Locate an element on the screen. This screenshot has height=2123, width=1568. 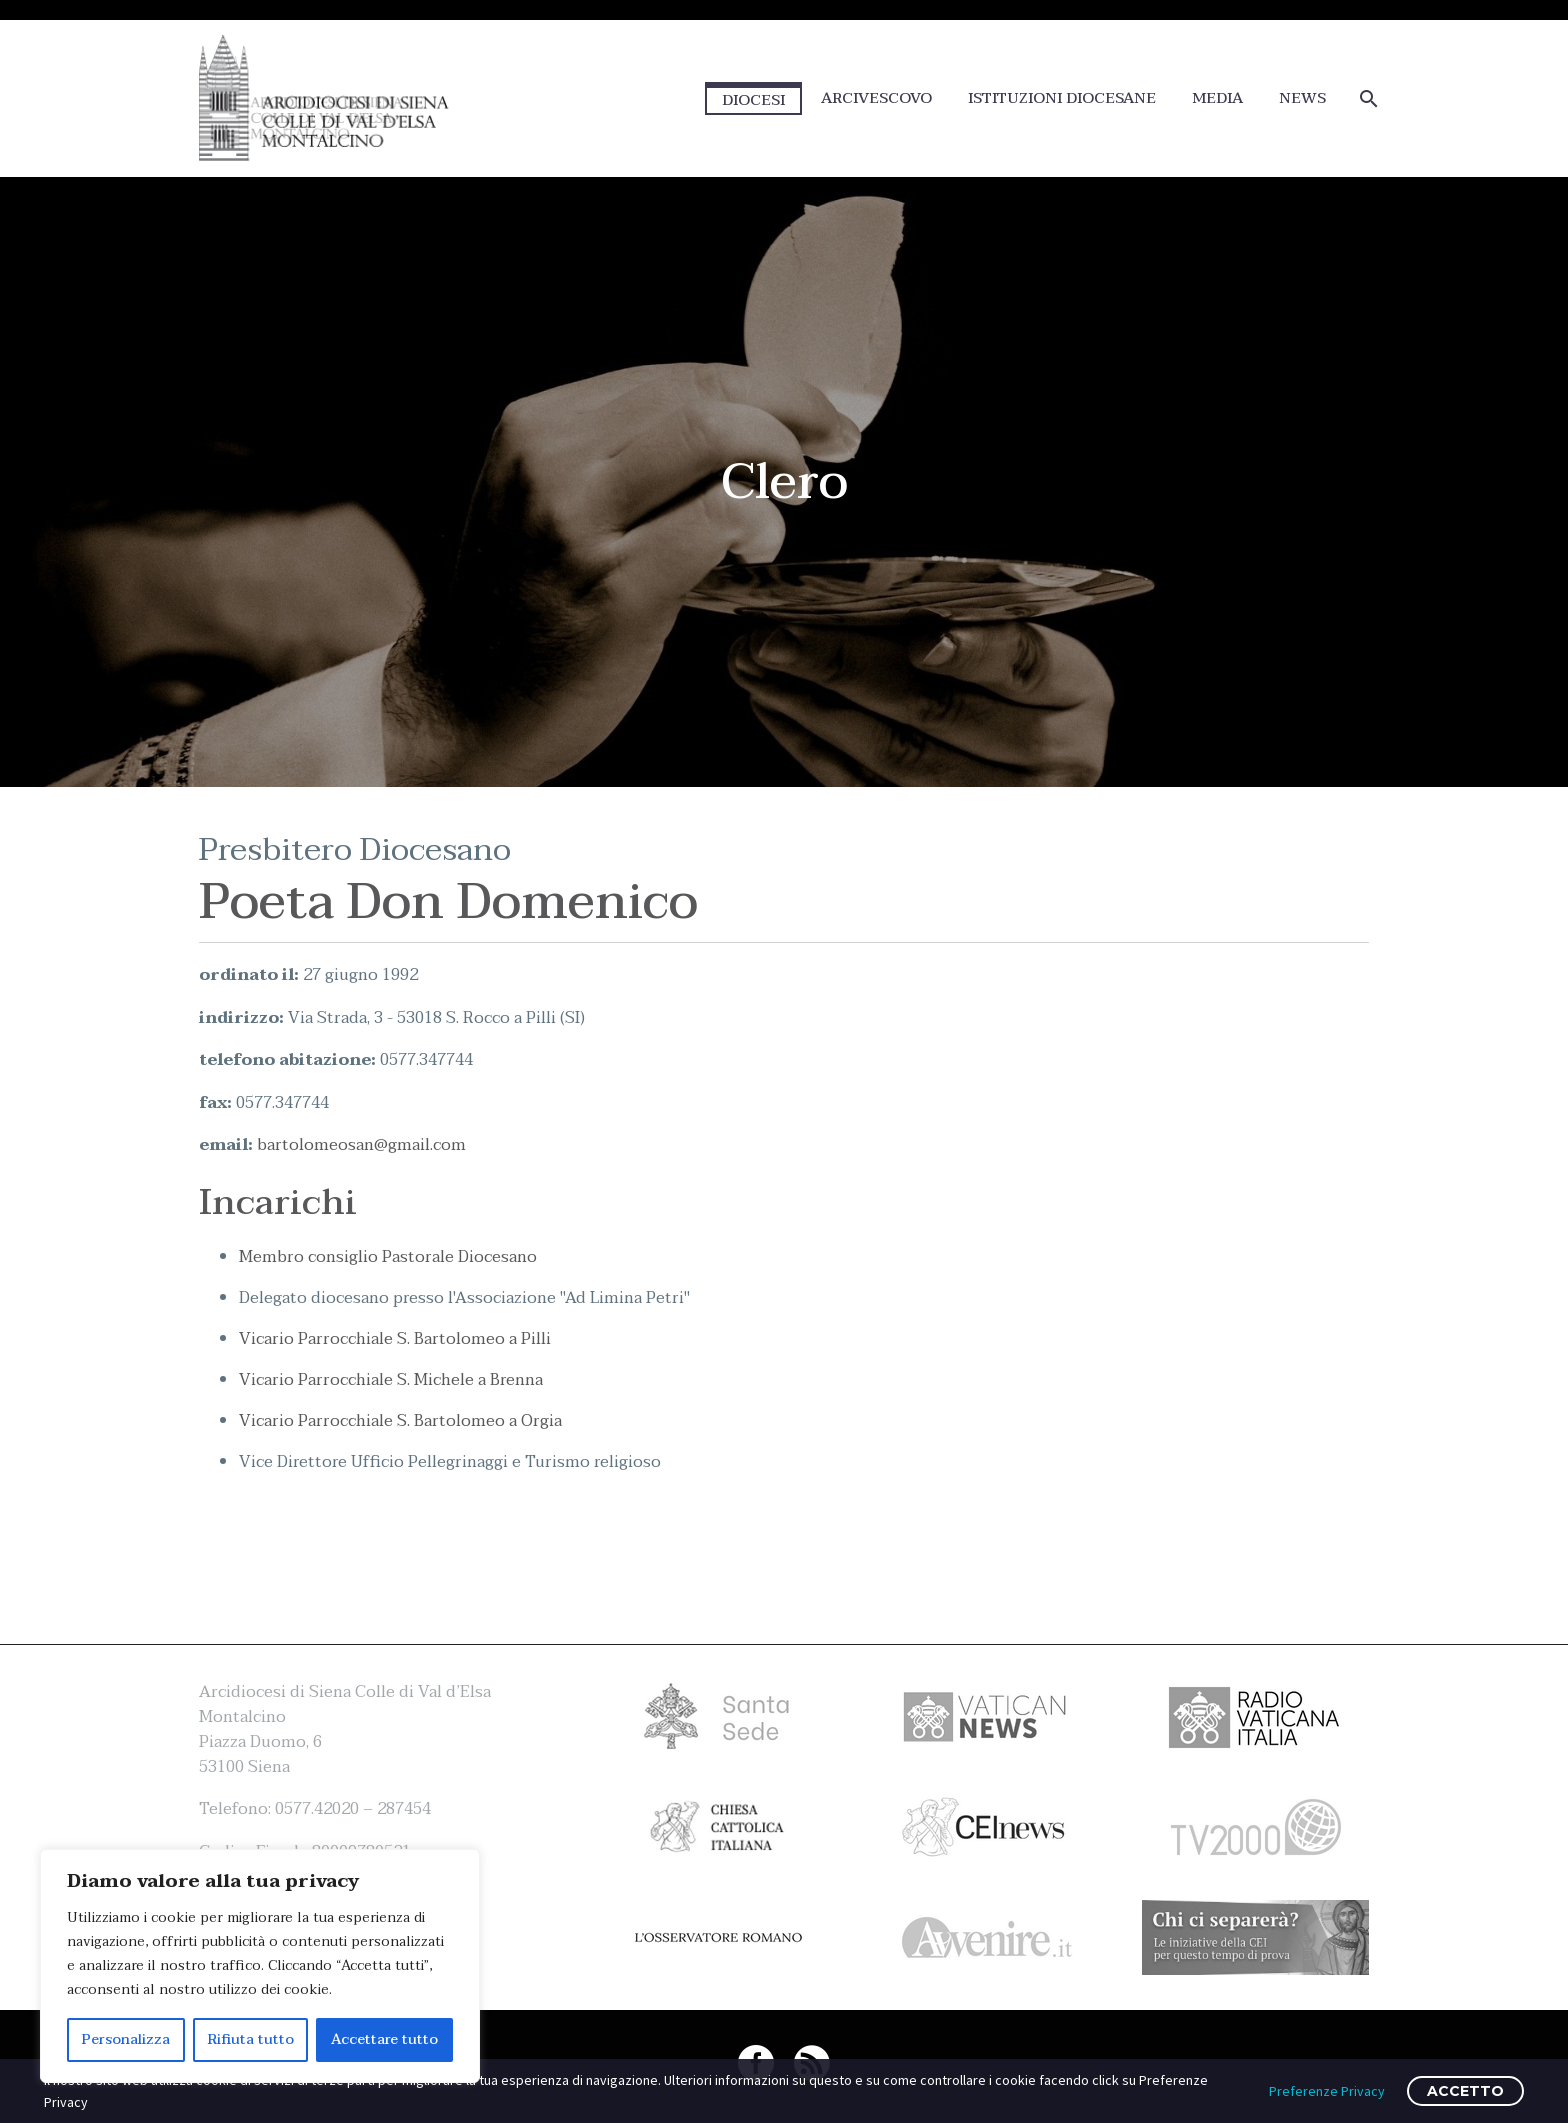
Membro consiglio Pastorale Diocesano is located at coordinates (388, 1257).